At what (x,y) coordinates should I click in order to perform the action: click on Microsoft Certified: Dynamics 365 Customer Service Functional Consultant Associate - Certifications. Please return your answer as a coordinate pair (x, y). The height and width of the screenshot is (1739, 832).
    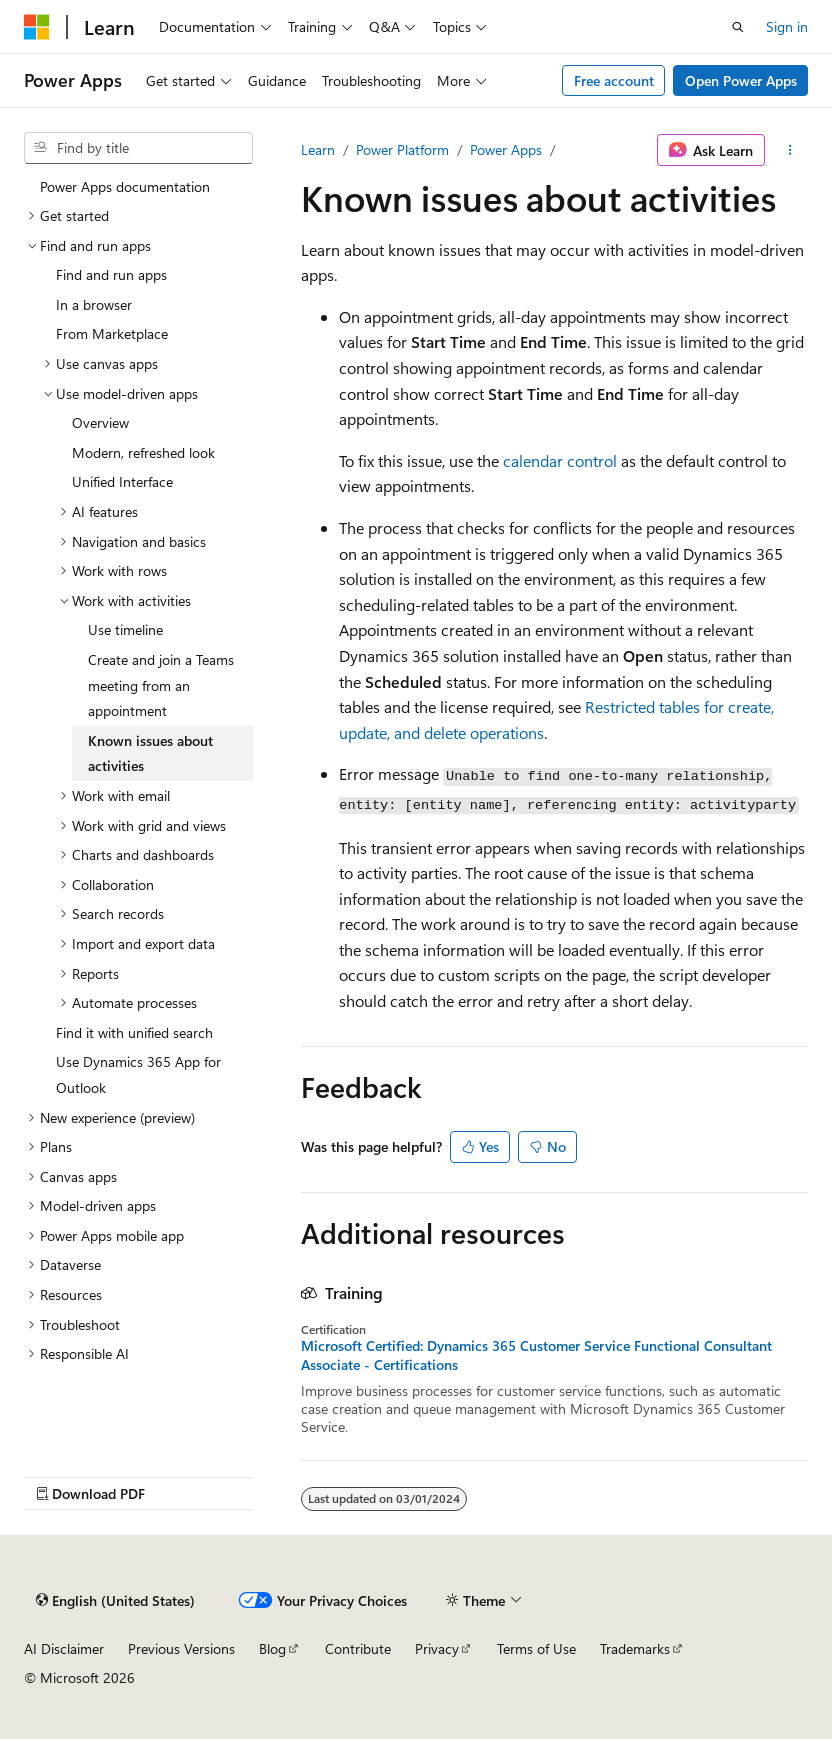
    Looking at the image, I should click on (536, 1355).